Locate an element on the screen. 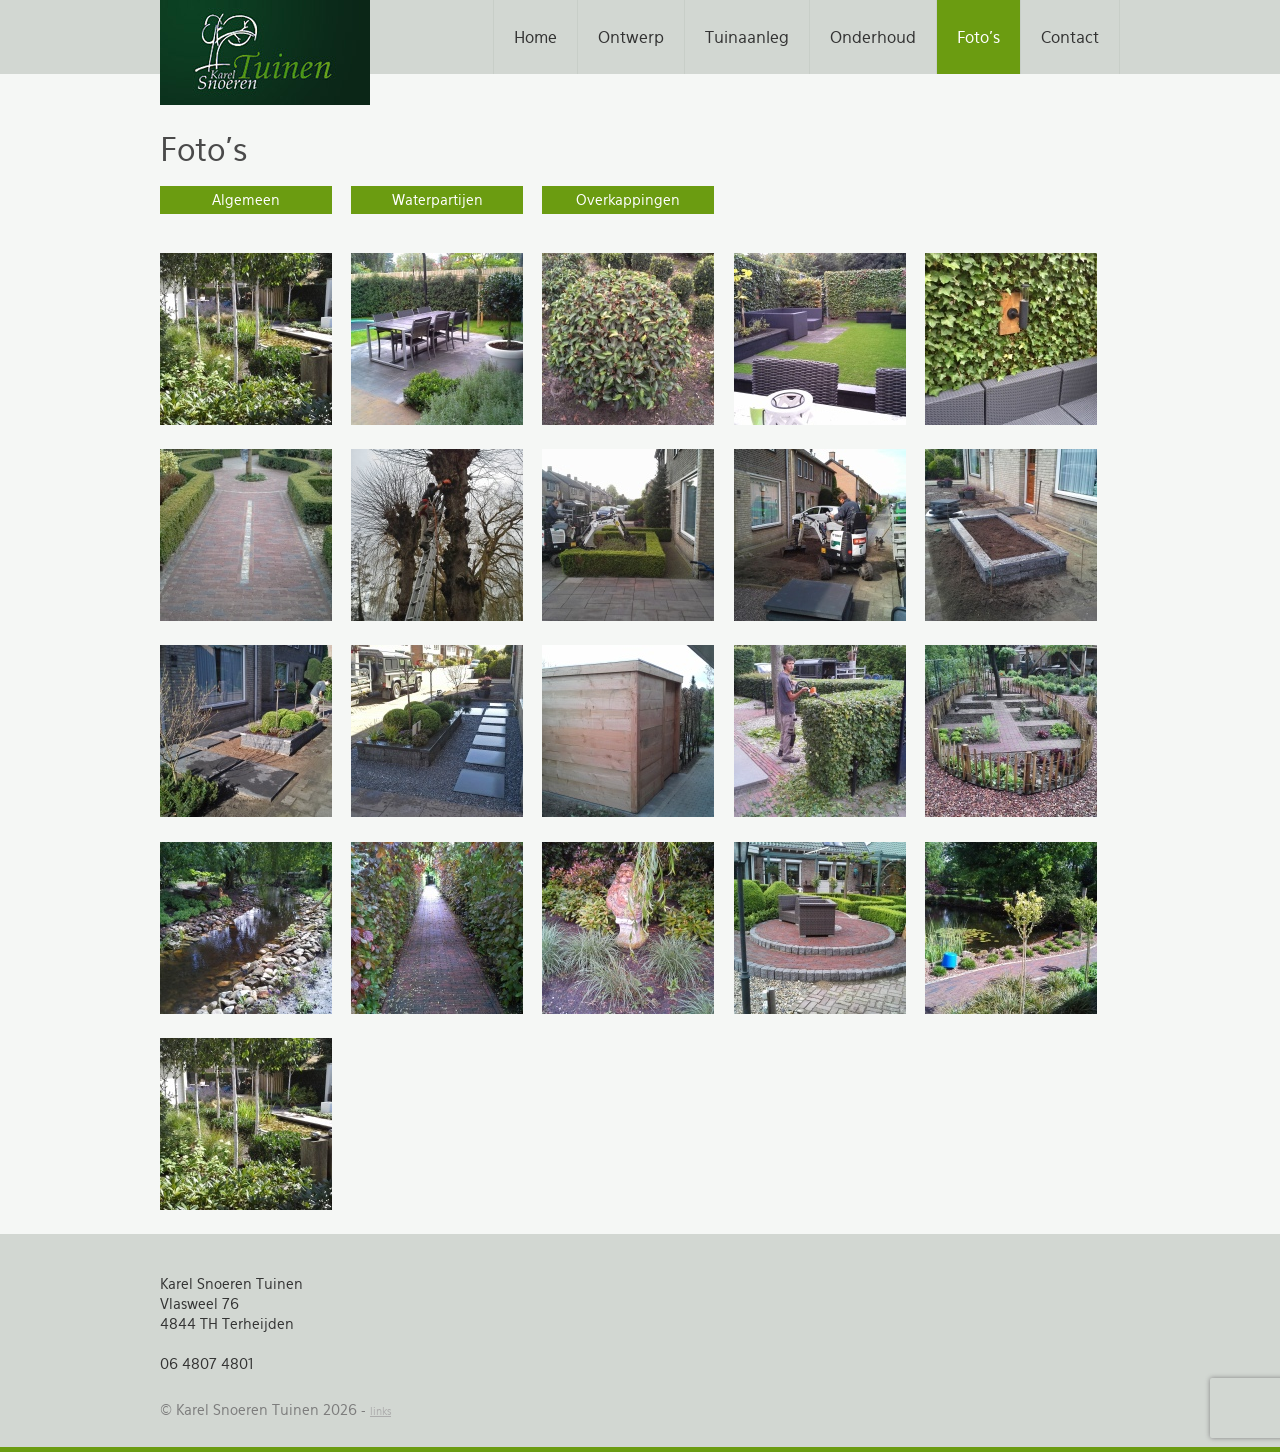 The image size is (1280, 1452). Tuinaanleg is located at coordinates (747, 37).